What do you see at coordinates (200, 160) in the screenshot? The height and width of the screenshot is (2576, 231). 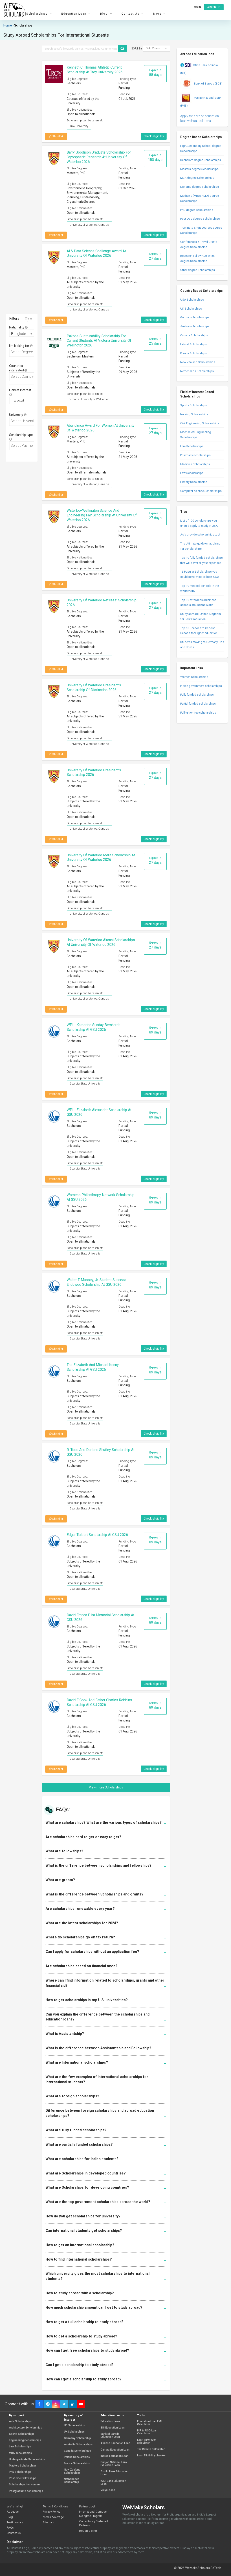 I see `Bachelors degree Scholarships` at bounding box center [200, 160].